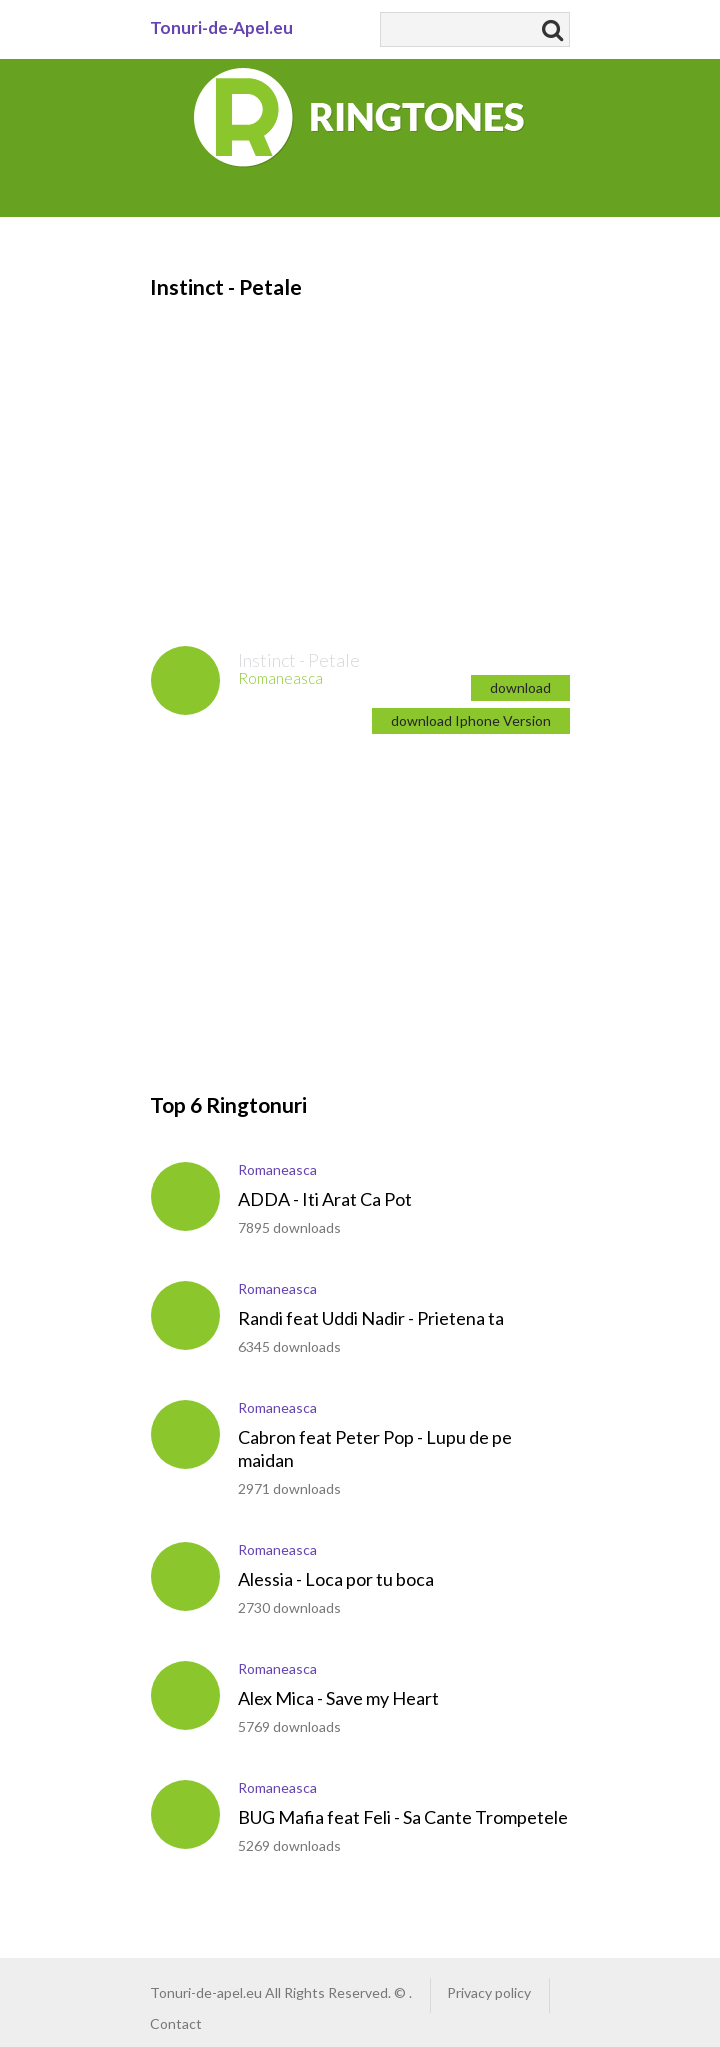  What do you see at coordinates (520, 687) in the screenshot?
I see `download` at bounding box center [520, 687].